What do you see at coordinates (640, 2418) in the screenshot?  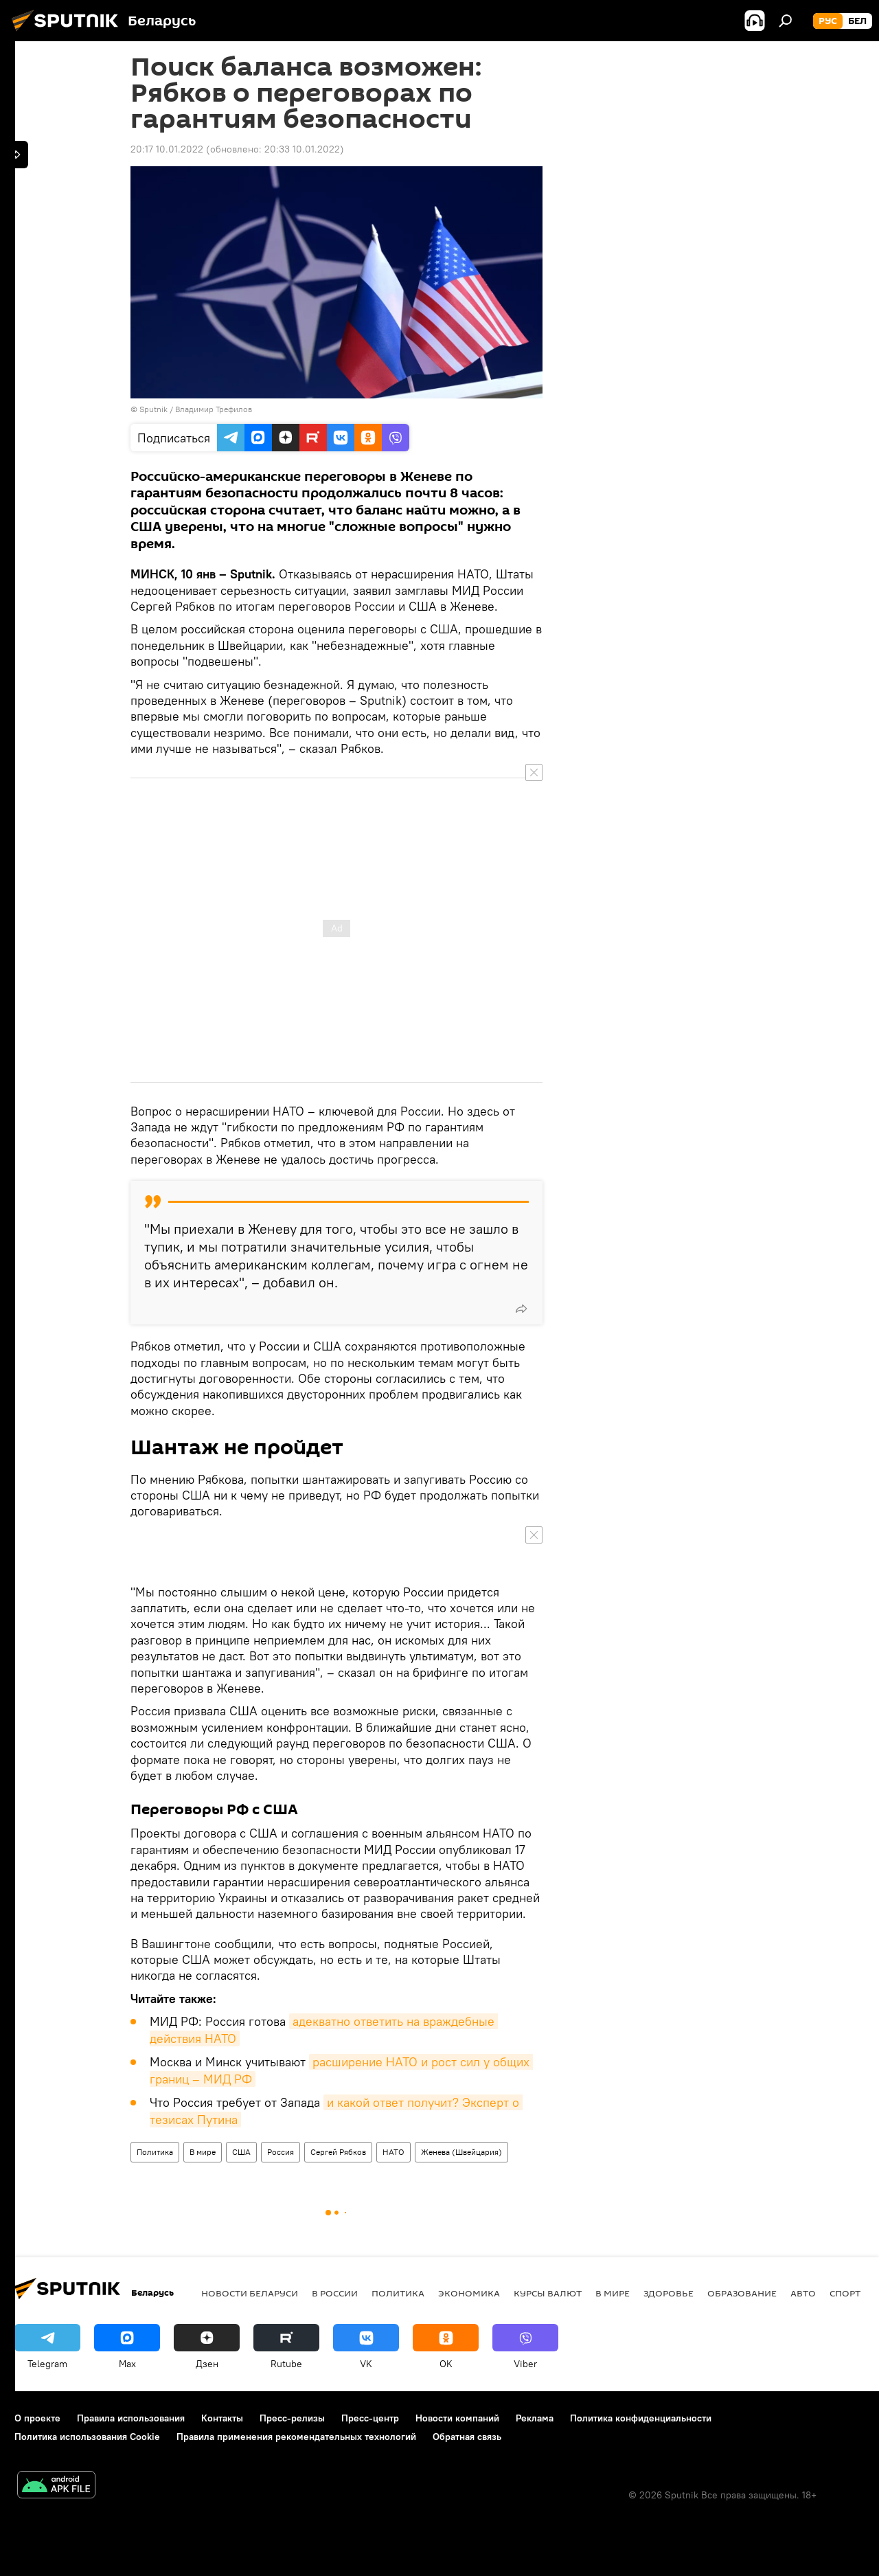 I see `Политика конфиденциальности` at bounding box center [640, 2418].